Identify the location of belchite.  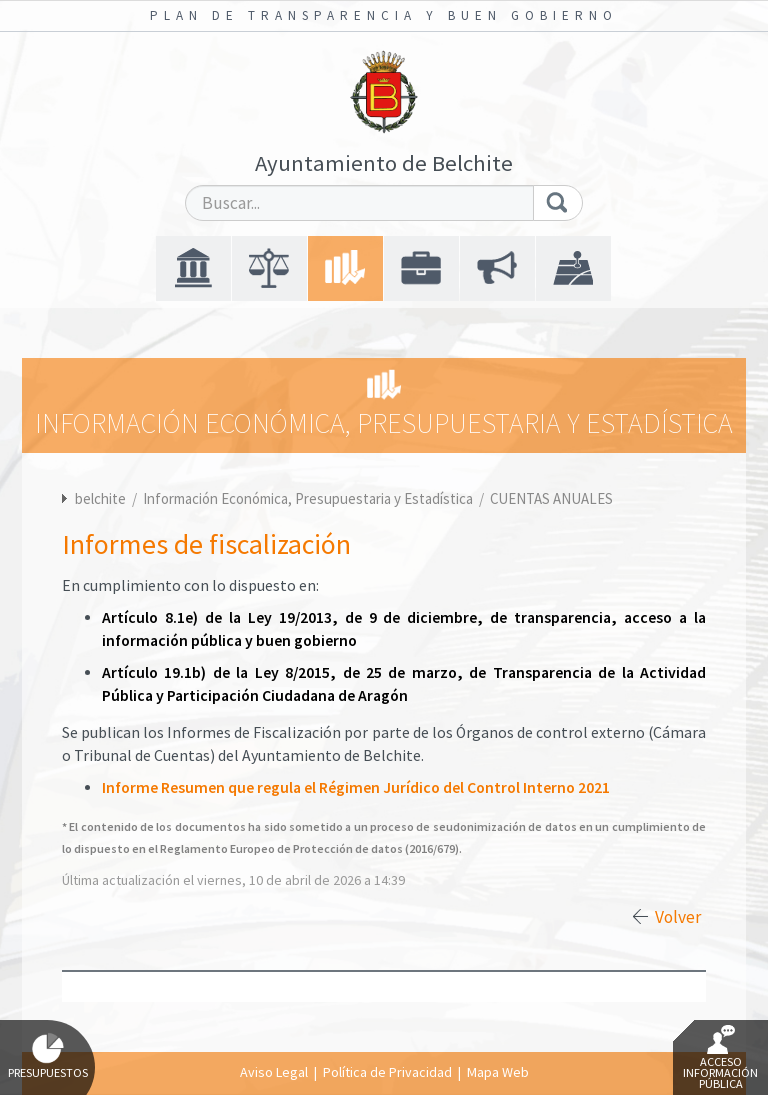
(100, 498).